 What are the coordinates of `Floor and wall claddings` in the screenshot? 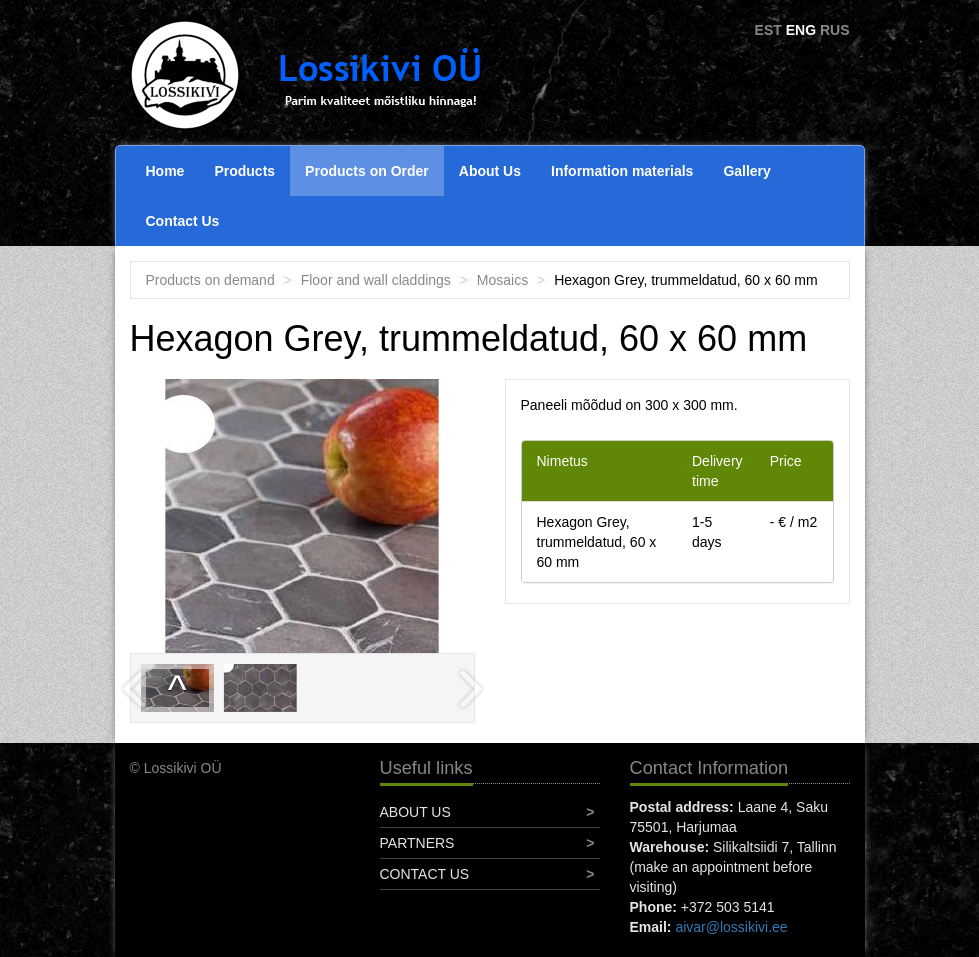 It's located at (376, 280).